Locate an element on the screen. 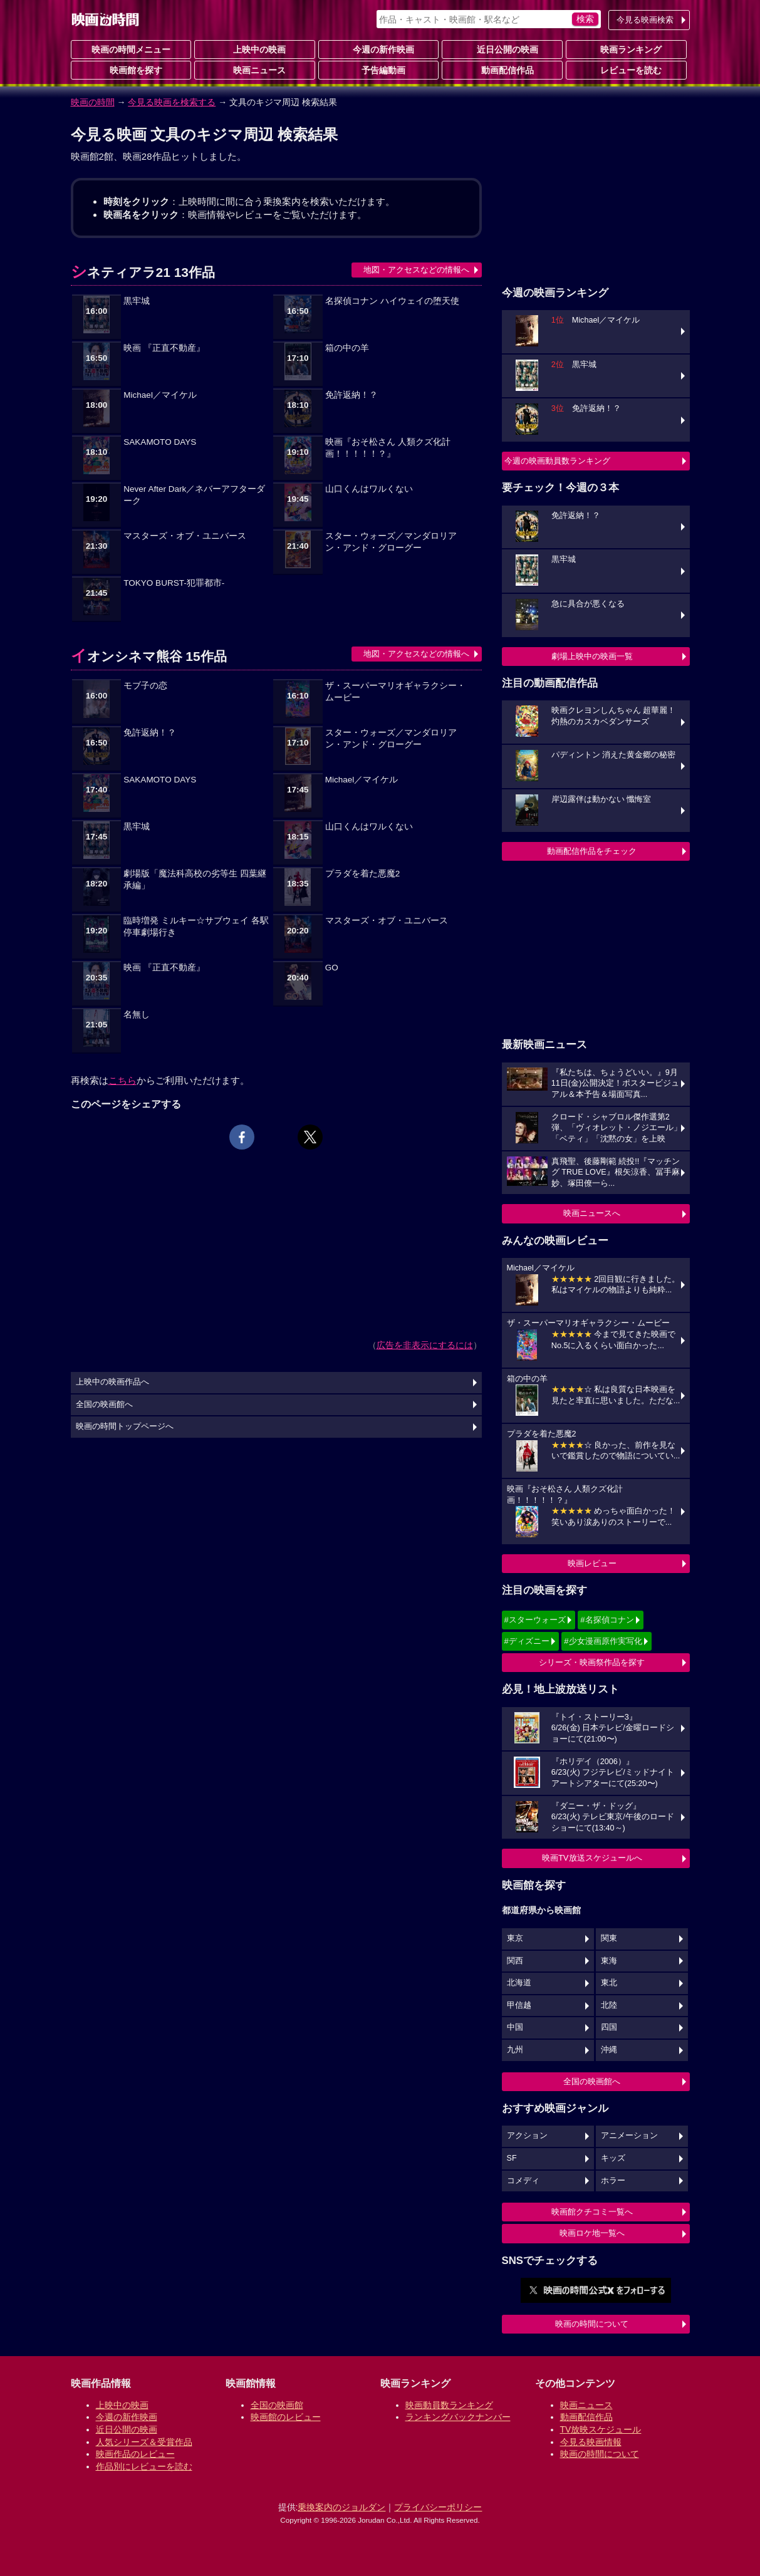  レビューを読む is located at coordinates (626, 69).